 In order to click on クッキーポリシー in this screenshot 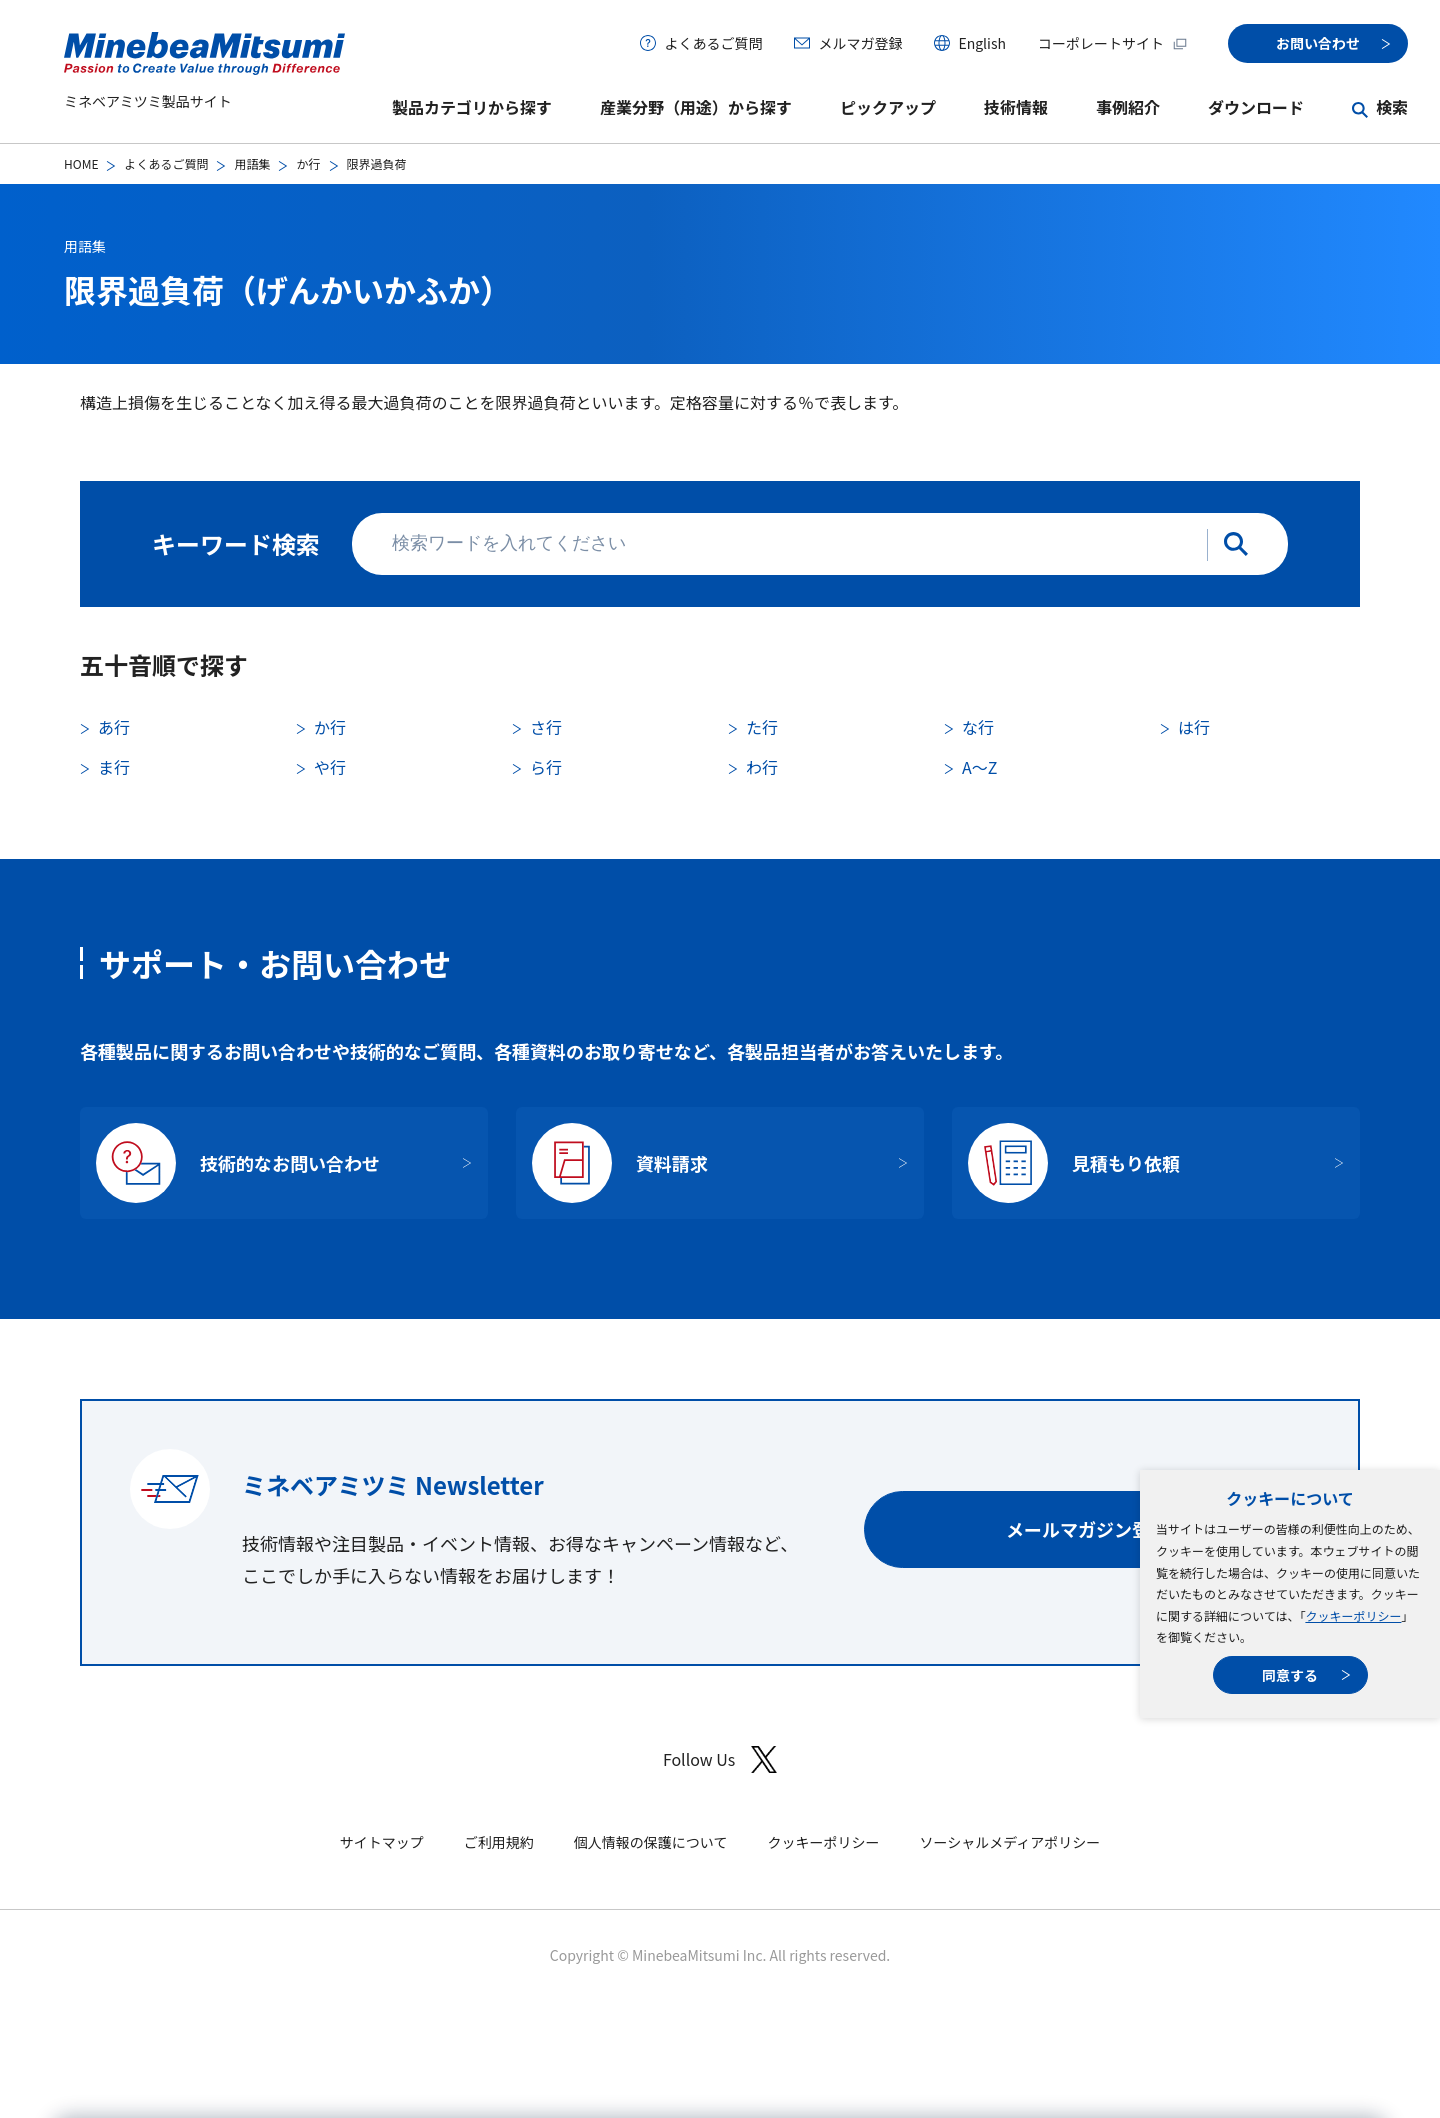, I will do `click(1353, 1615)`.